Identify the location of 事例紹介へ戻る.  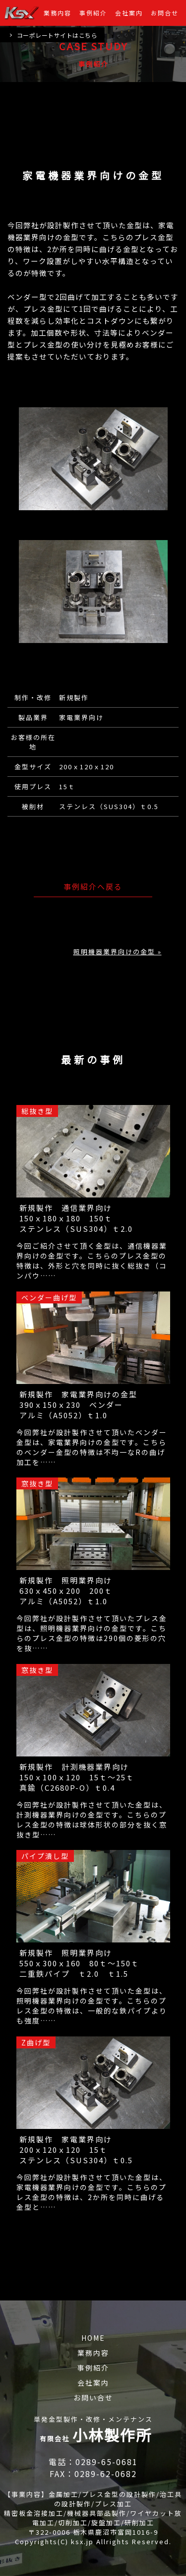
(93, 886).